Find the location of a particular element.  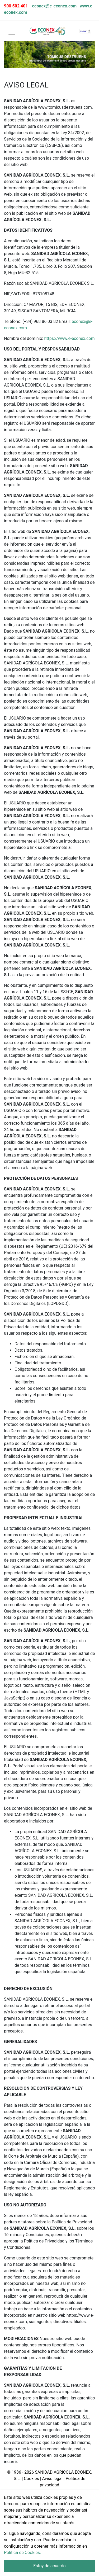

Estoy de acuerdo is located at coordinates (49, 2565).